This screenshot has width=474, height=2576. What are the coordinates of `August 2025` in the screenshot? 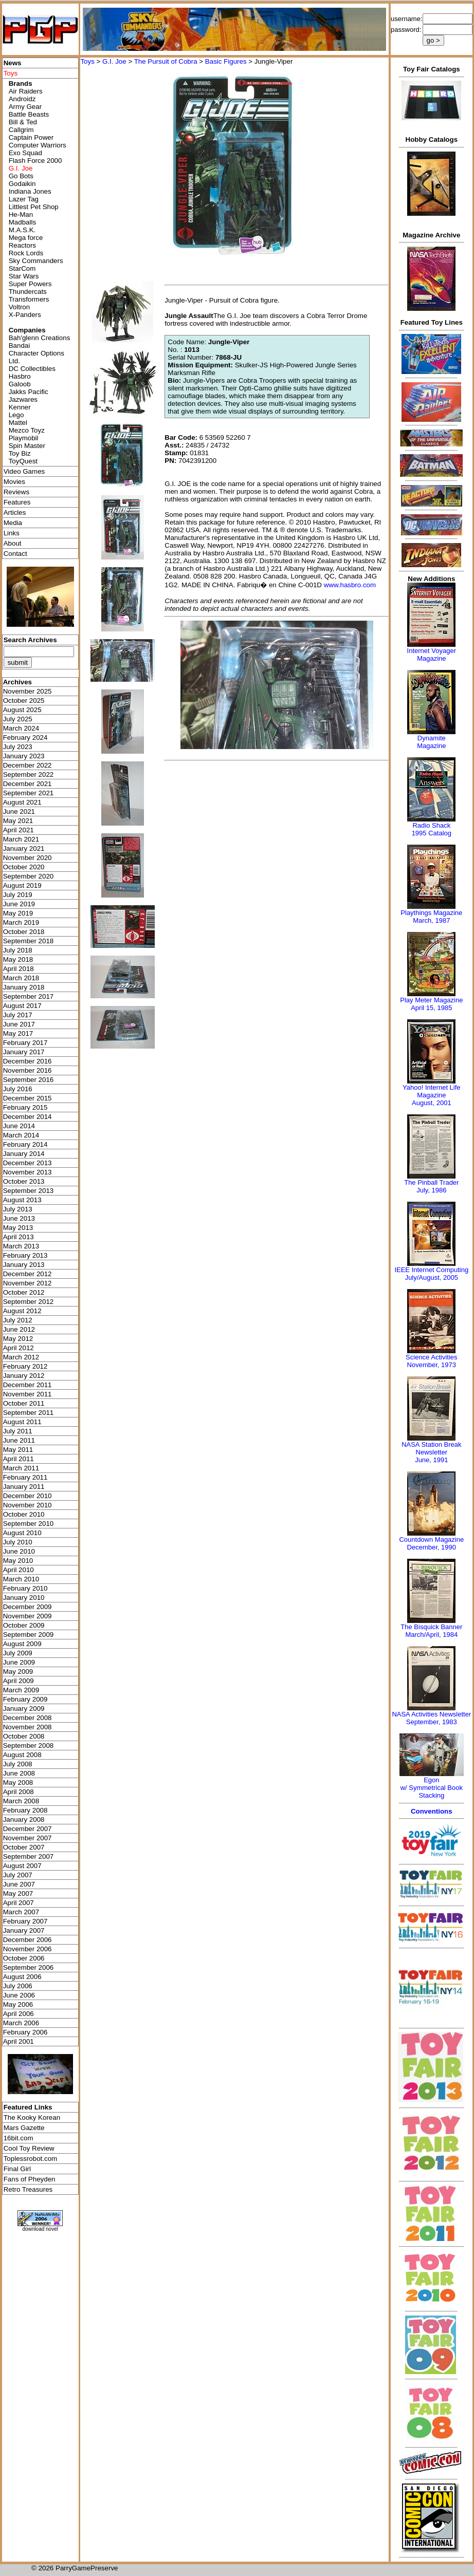 It's located at (22, 710).